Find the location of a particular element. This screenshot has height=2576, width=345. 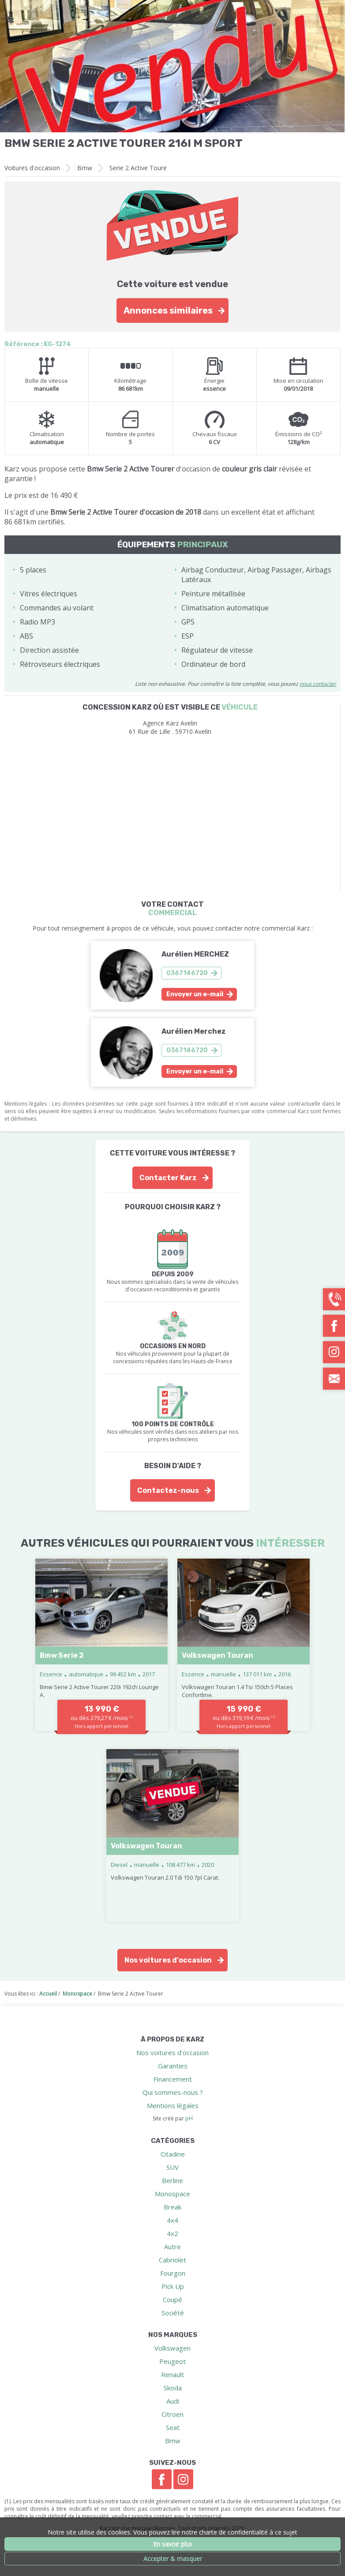

Pick Up is located at coordinates (172, 2286).